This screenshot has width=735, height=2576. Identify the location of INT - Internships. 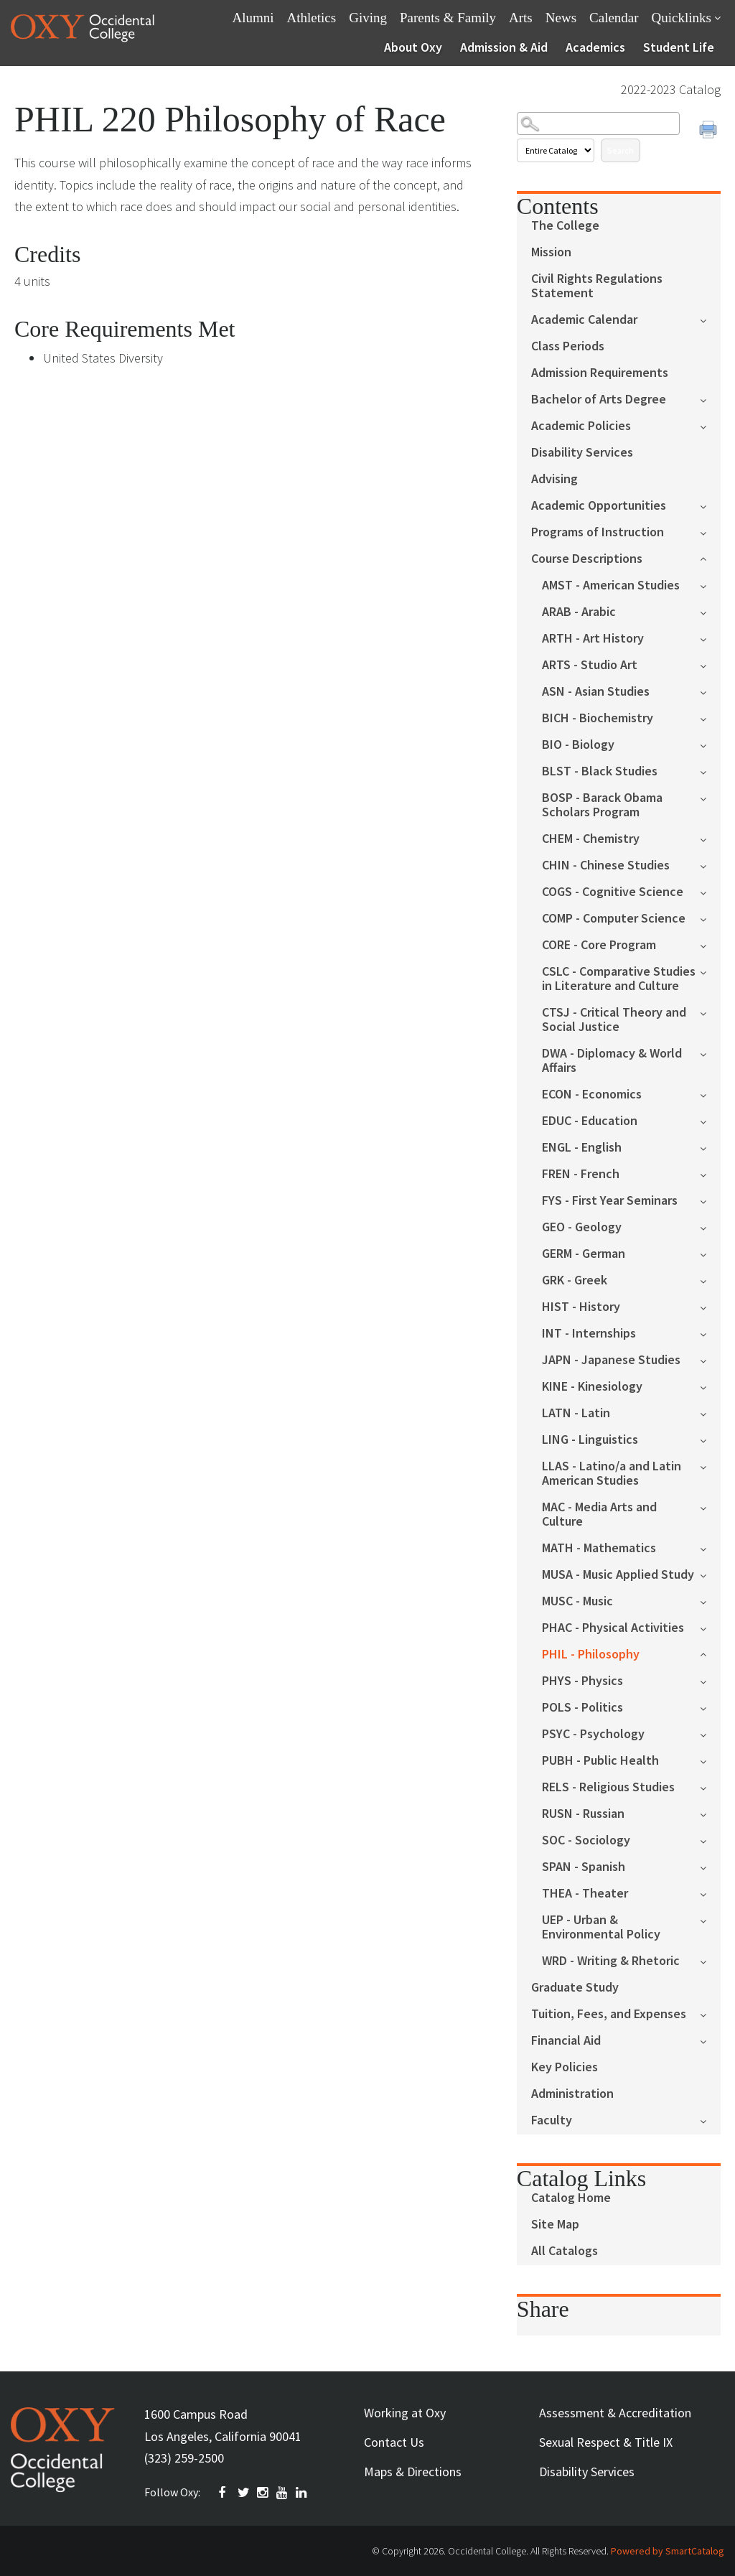
(589, 1333).